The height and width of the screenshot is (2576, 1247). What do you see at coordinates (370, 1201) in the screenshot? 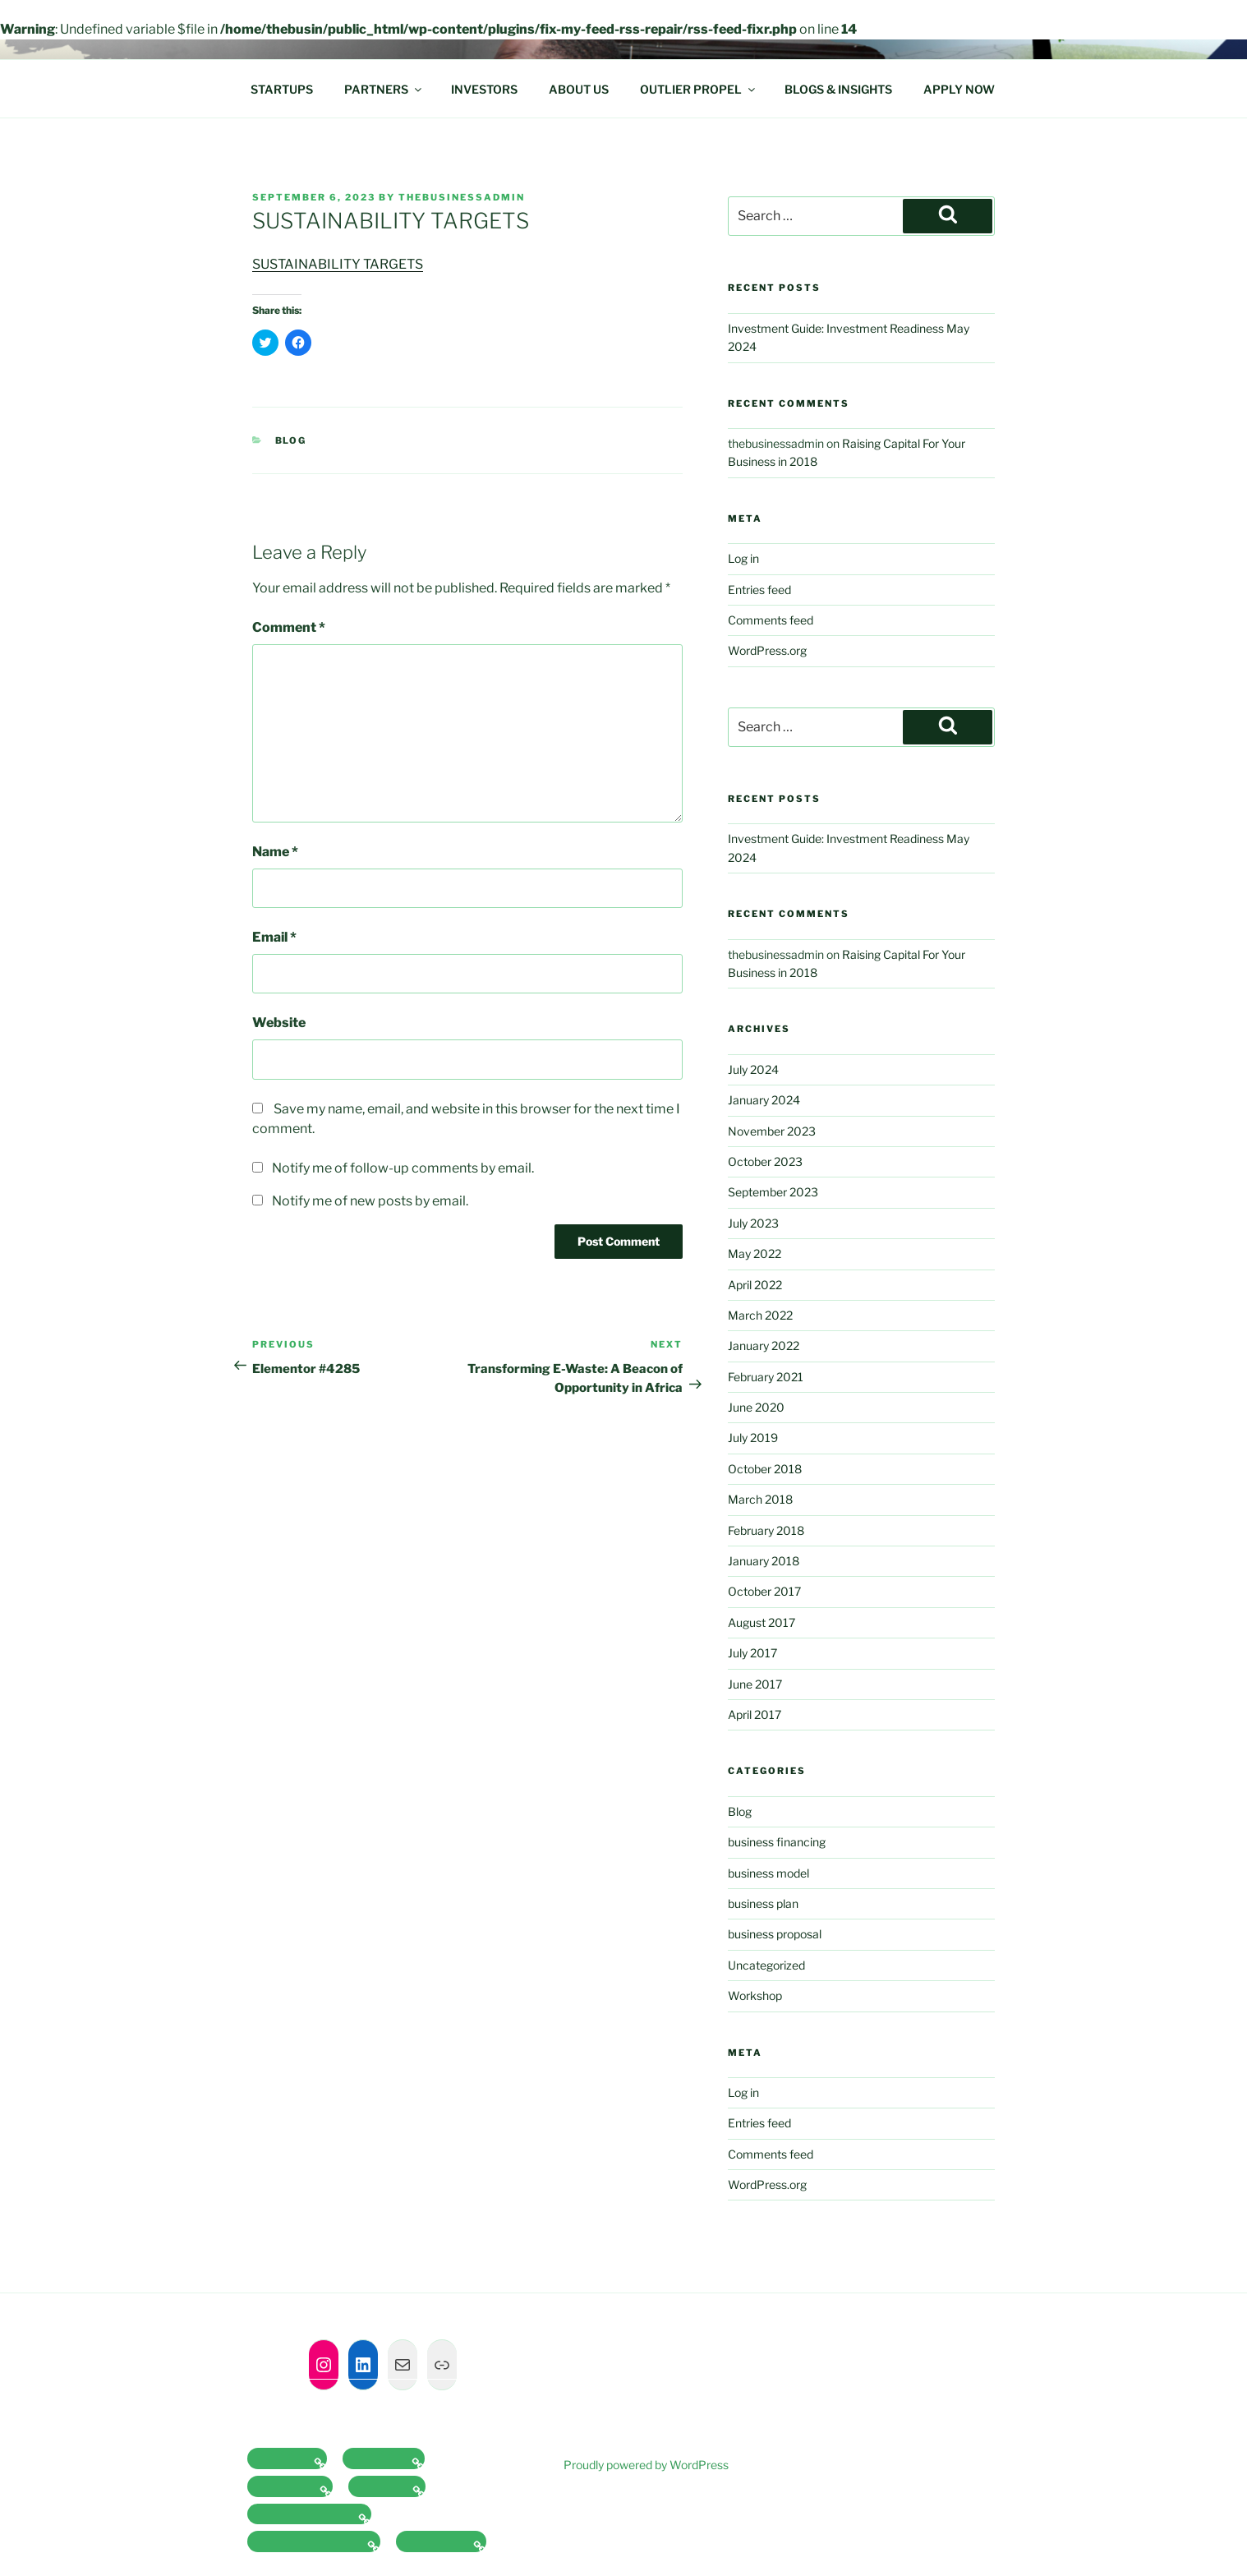
I see `Notify me of new posts by email.` at bounding box center [370, 1201].